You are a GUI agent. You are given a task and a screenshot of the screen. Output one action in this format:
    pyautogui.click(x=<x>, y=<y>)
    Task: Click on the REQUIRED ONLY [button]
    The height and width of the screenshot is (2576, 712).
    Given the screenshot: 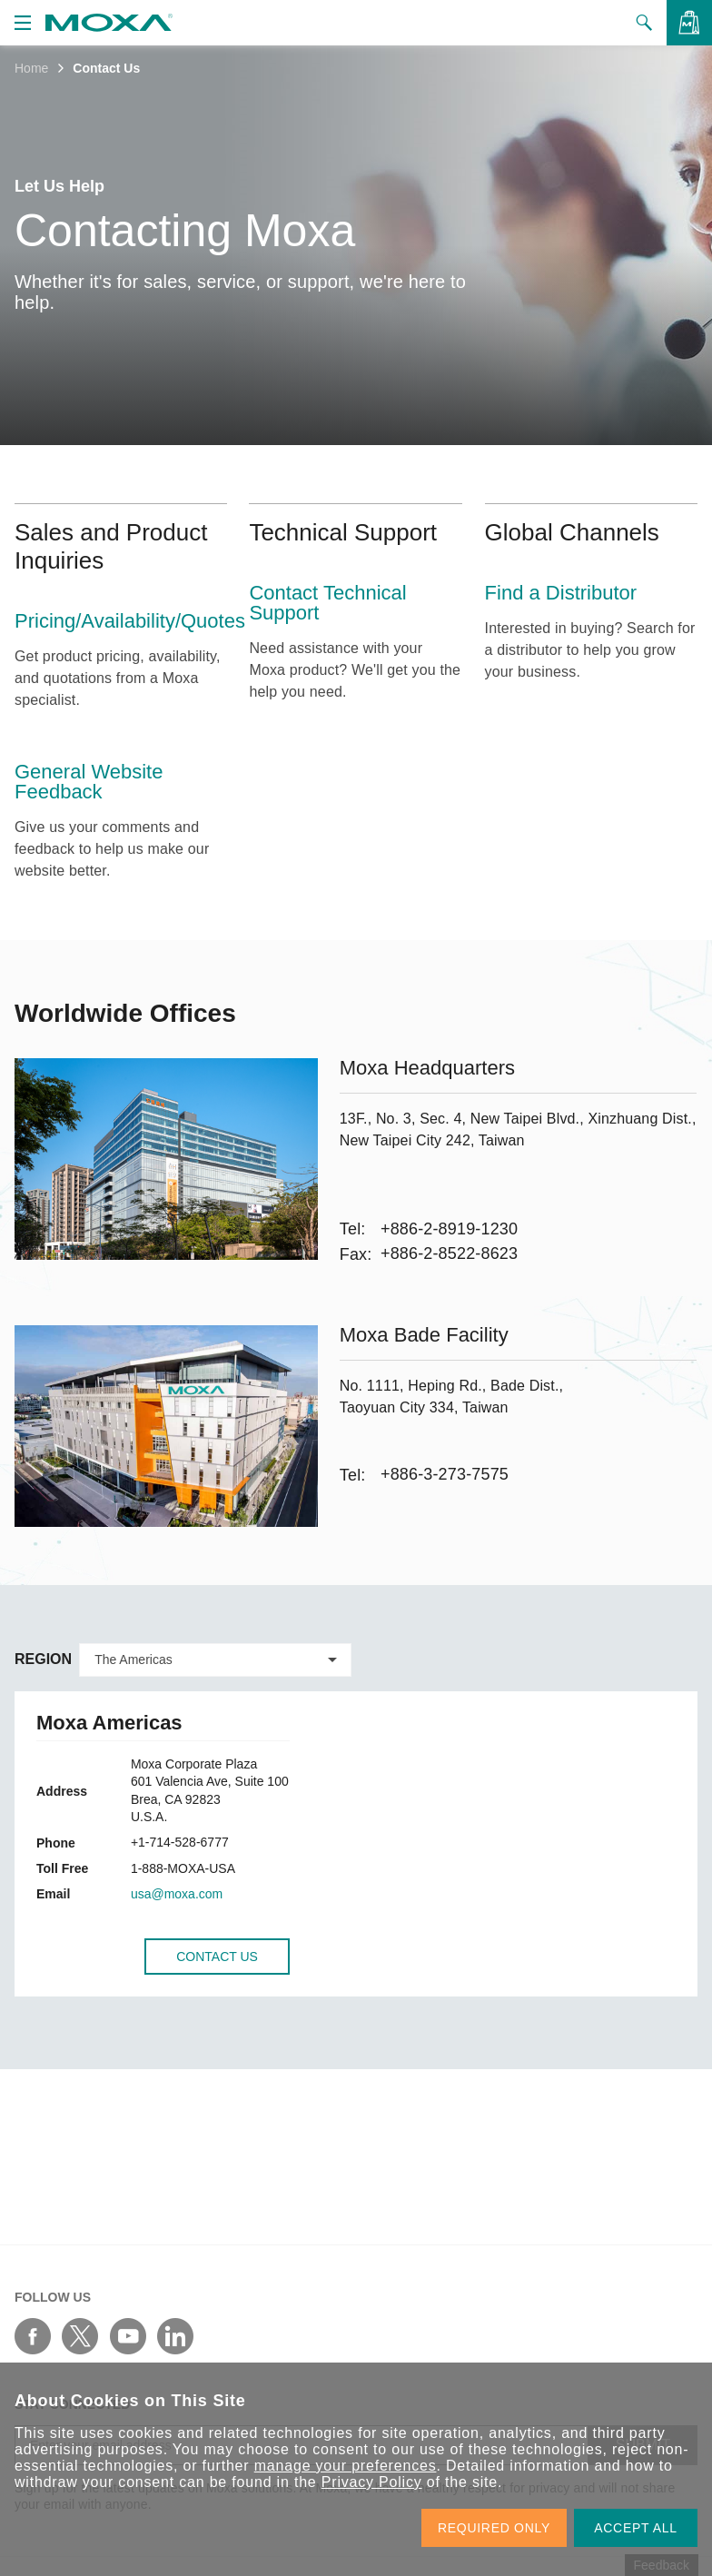 What is the action you would take?
    pyautogui.click(x=494, y=2528)
    